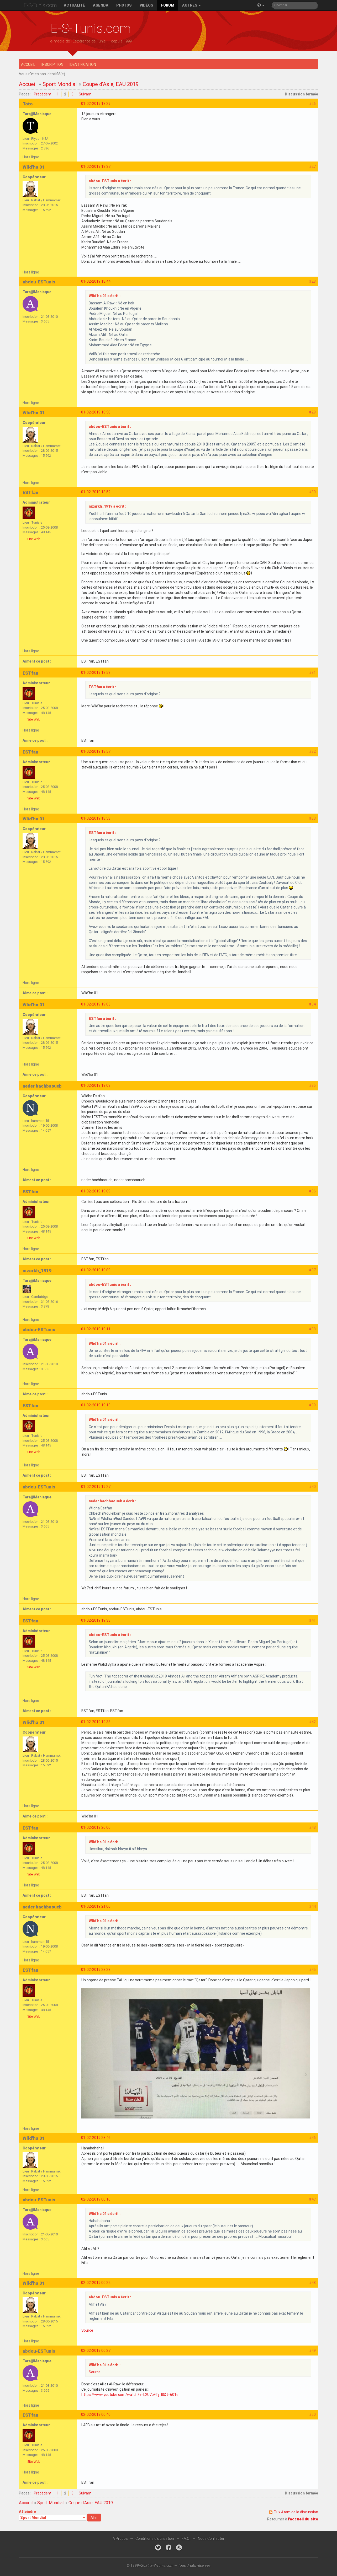  What do you see at coordinates (95, 1004) in the screenshot?
I see `01-02-2019 19:03` at bounding box center [95, 1004].